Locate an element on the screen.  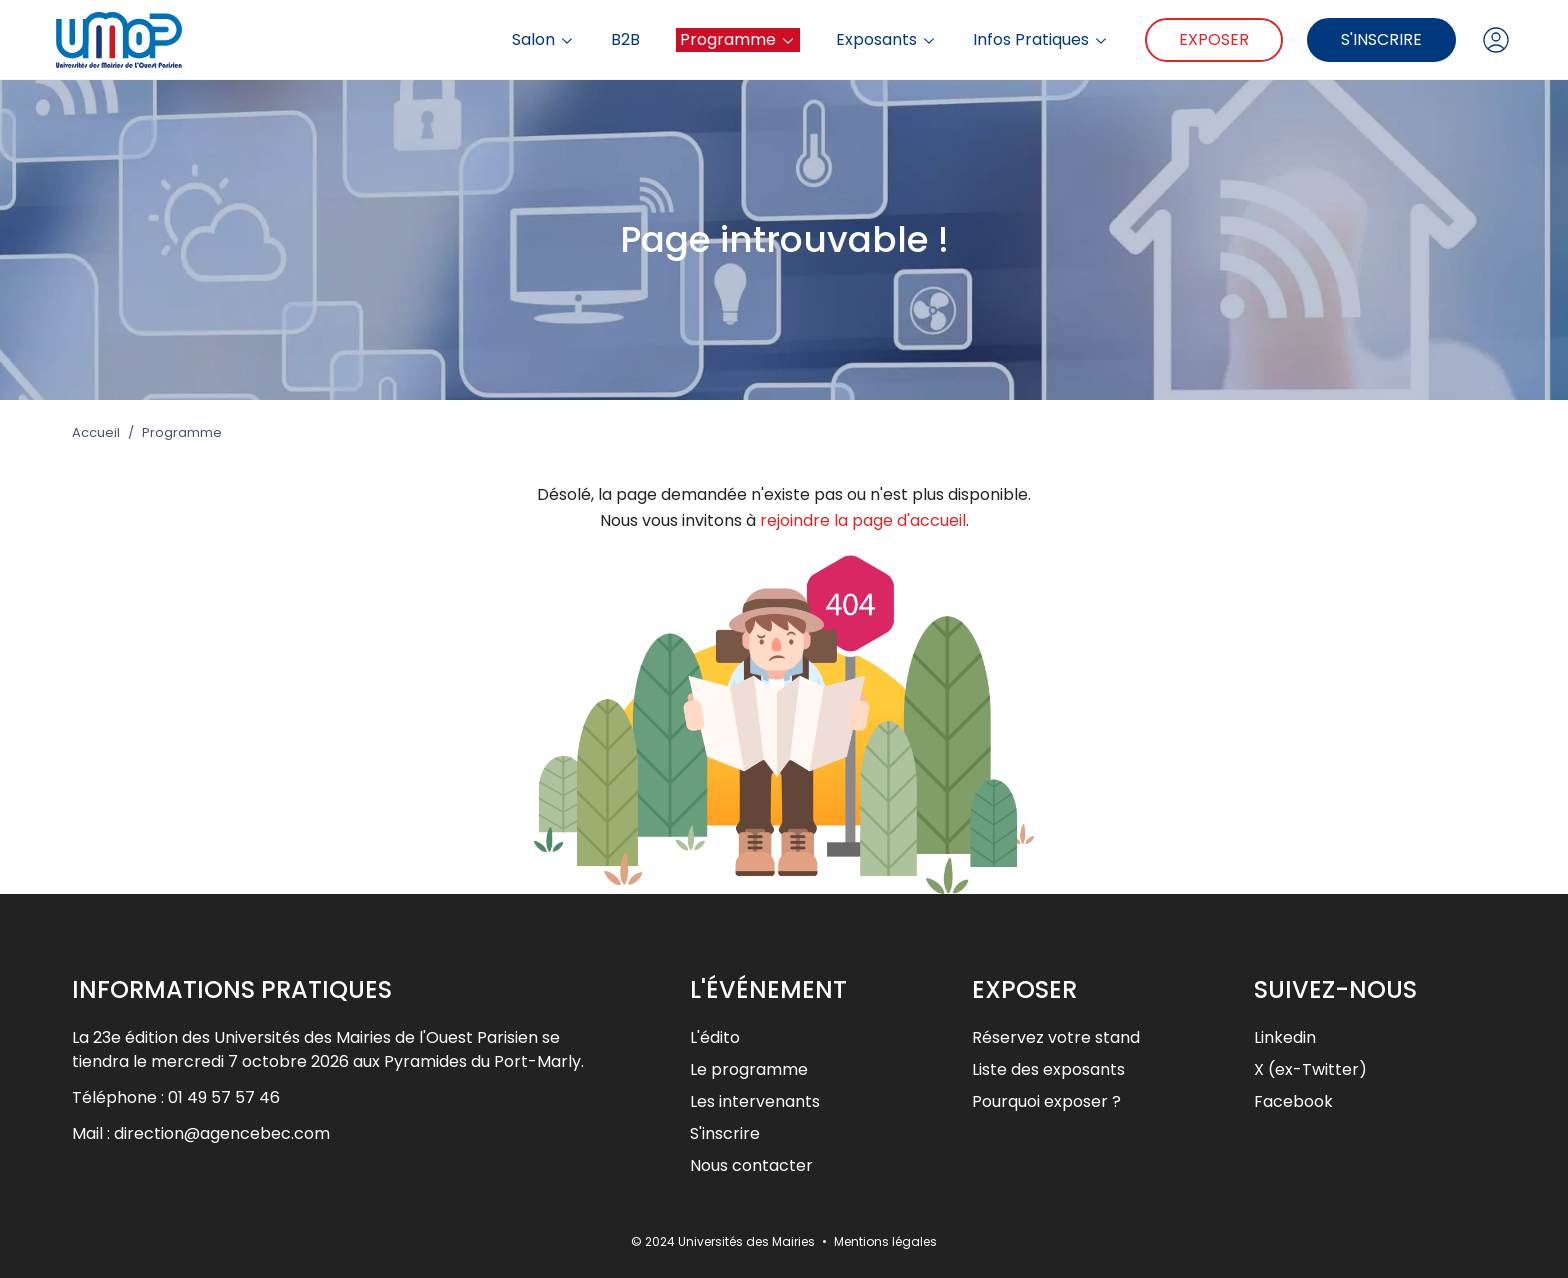
Salon is located at coordinates (543, 40).